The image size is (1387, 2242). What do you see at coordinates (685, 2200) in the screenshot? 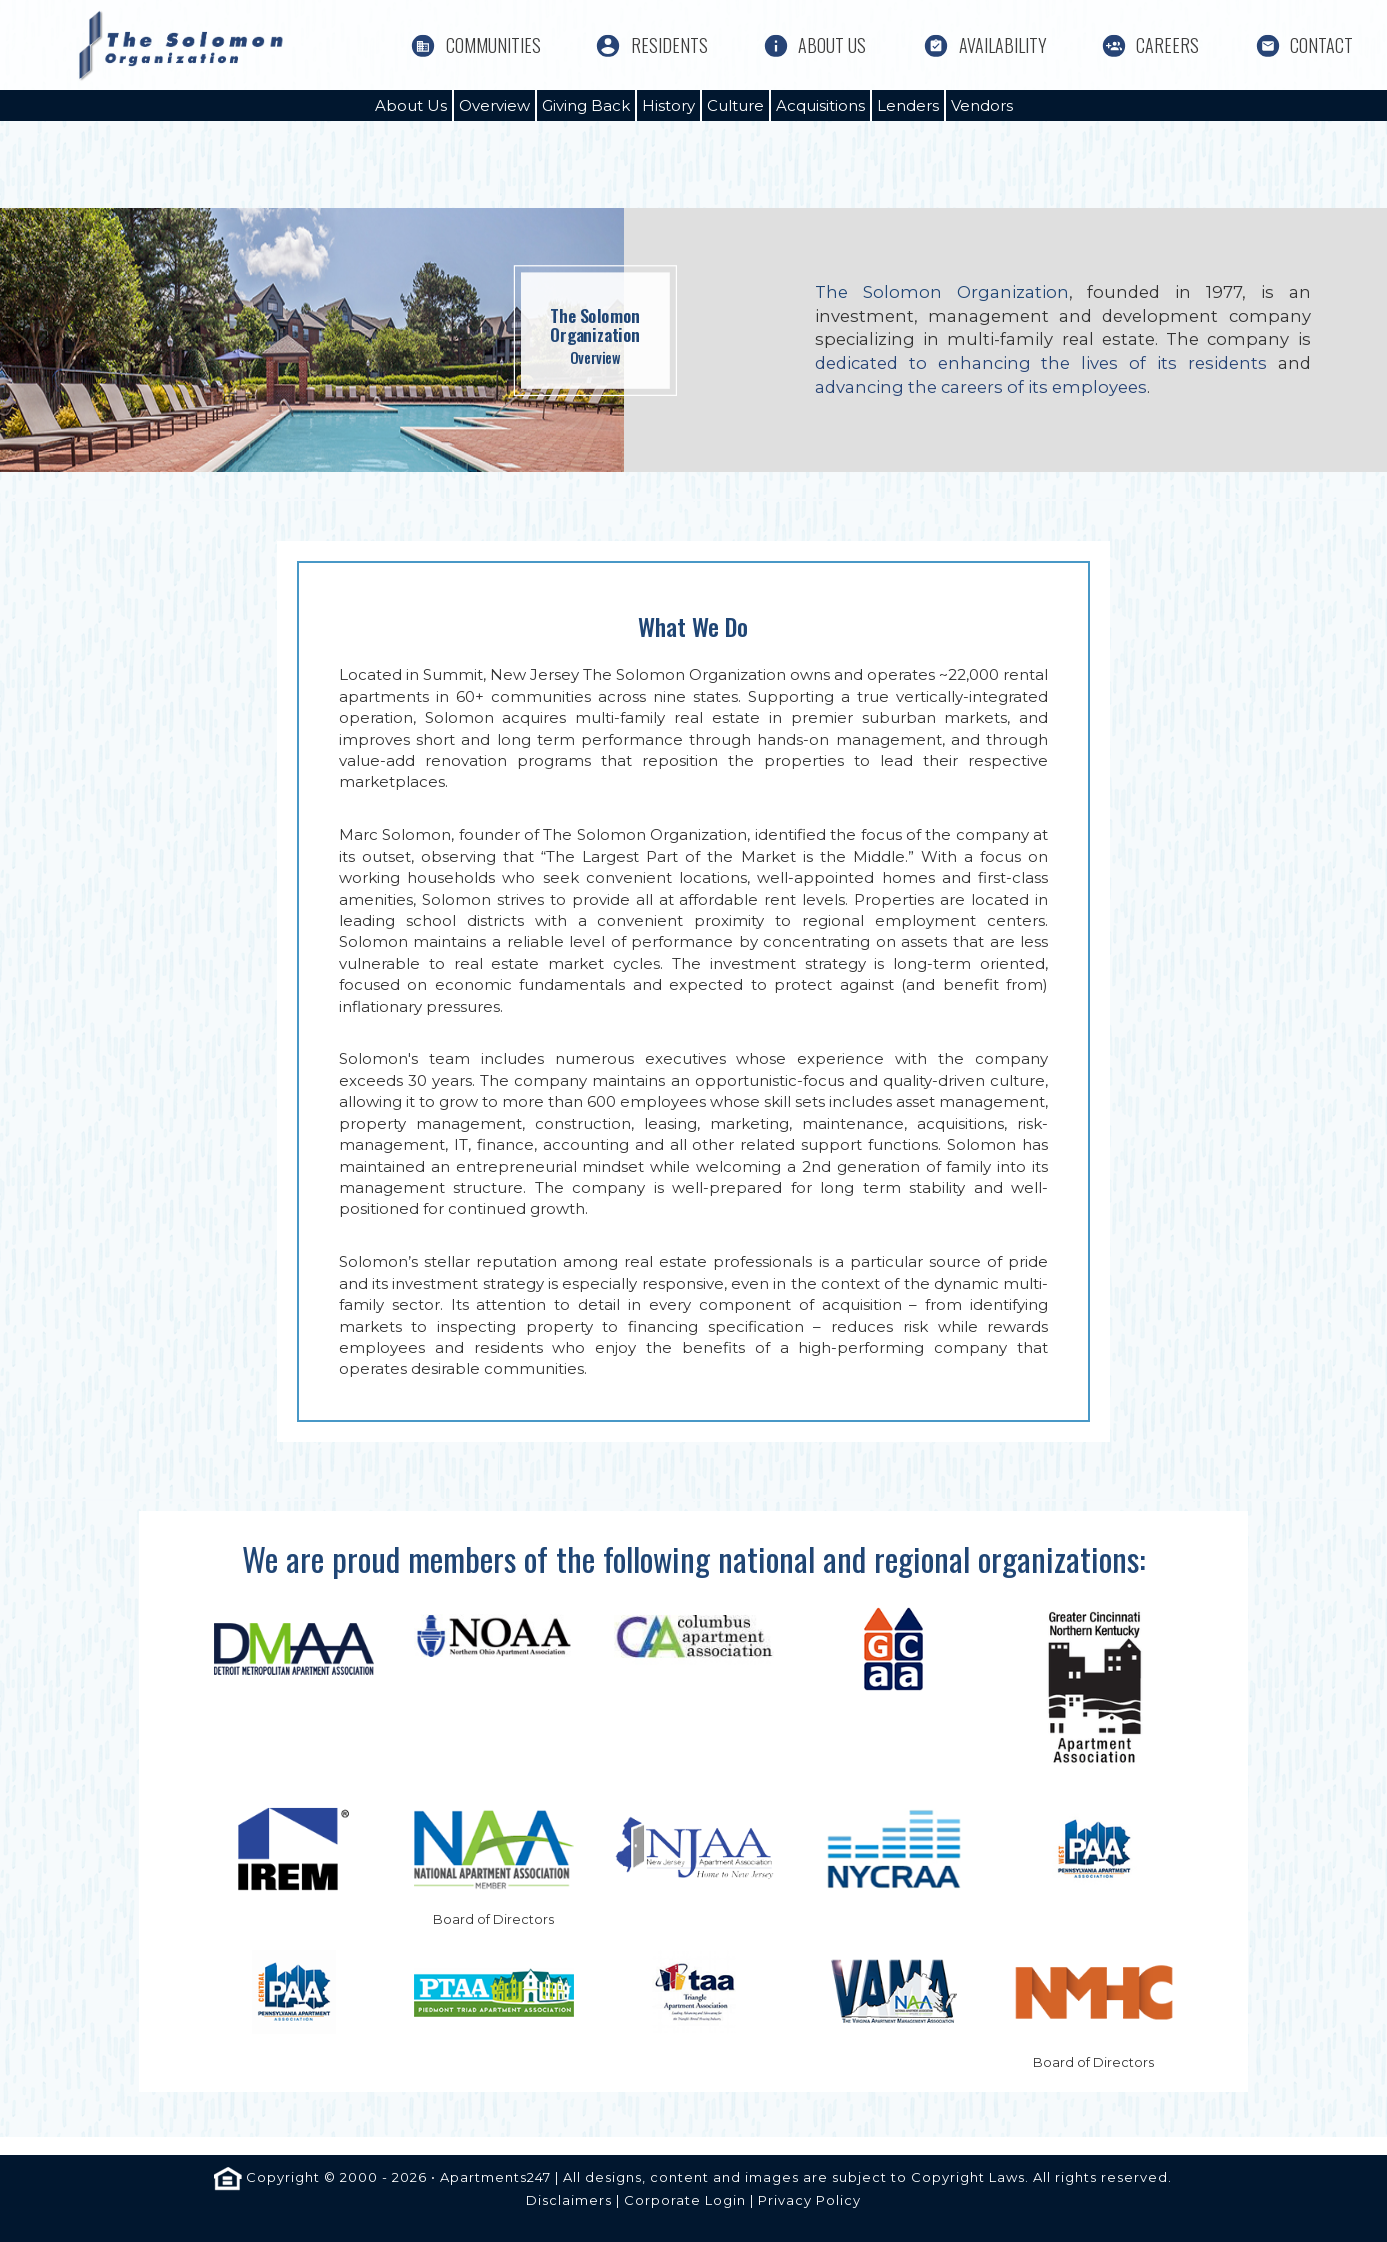
I see `Corporate Login` at bounding box center [685, 2200].